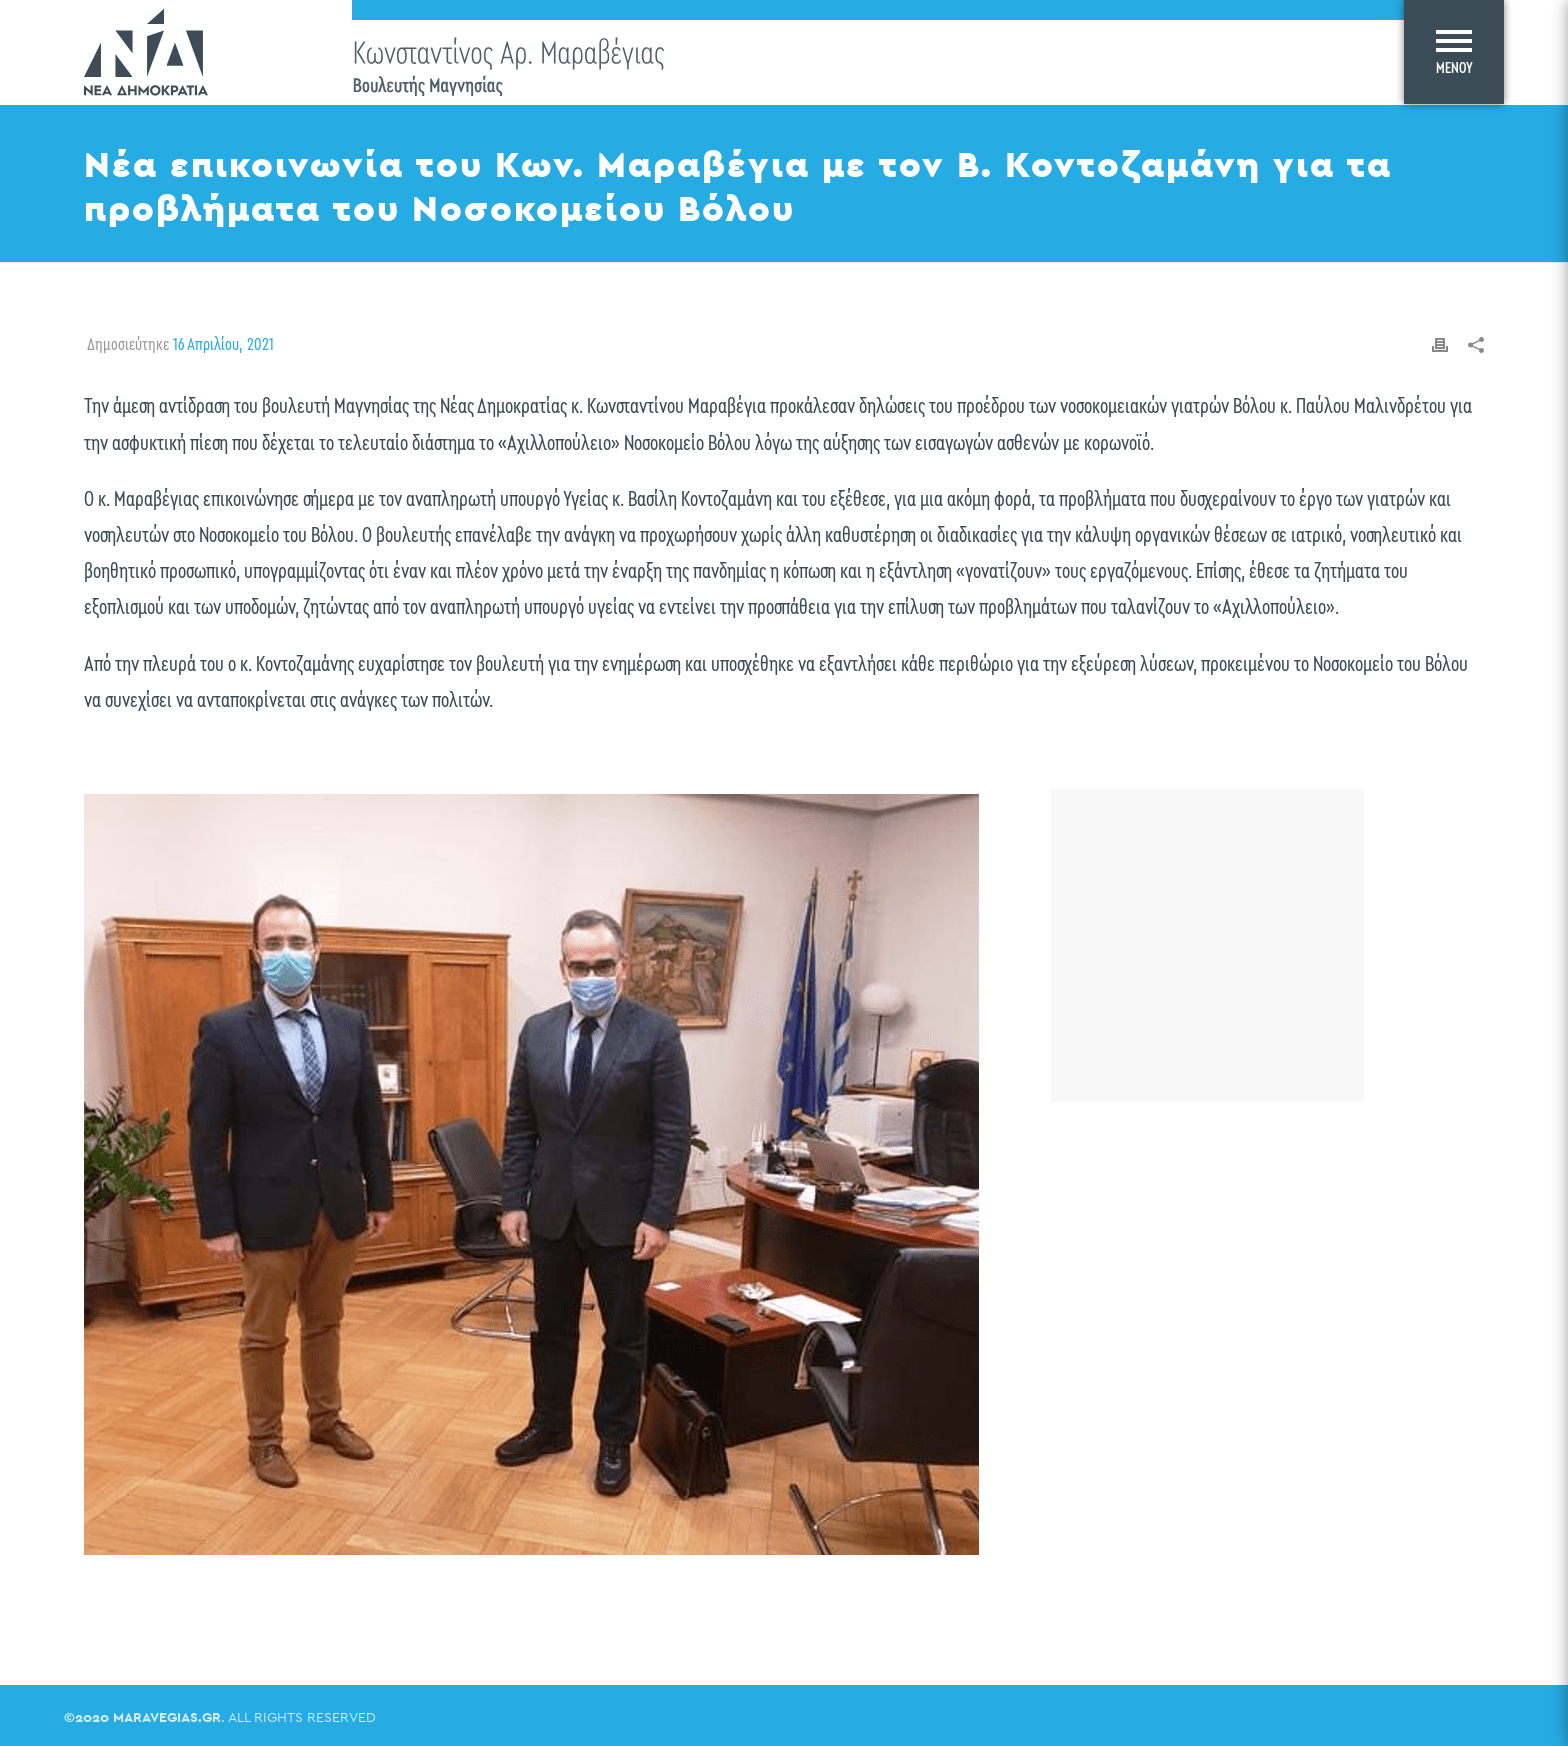 This screenshot has height=1746, width=1568. Describe the element at coordinates (223, 344) in the screenshot. I see `16 Απριλίου, 2021` at that location.